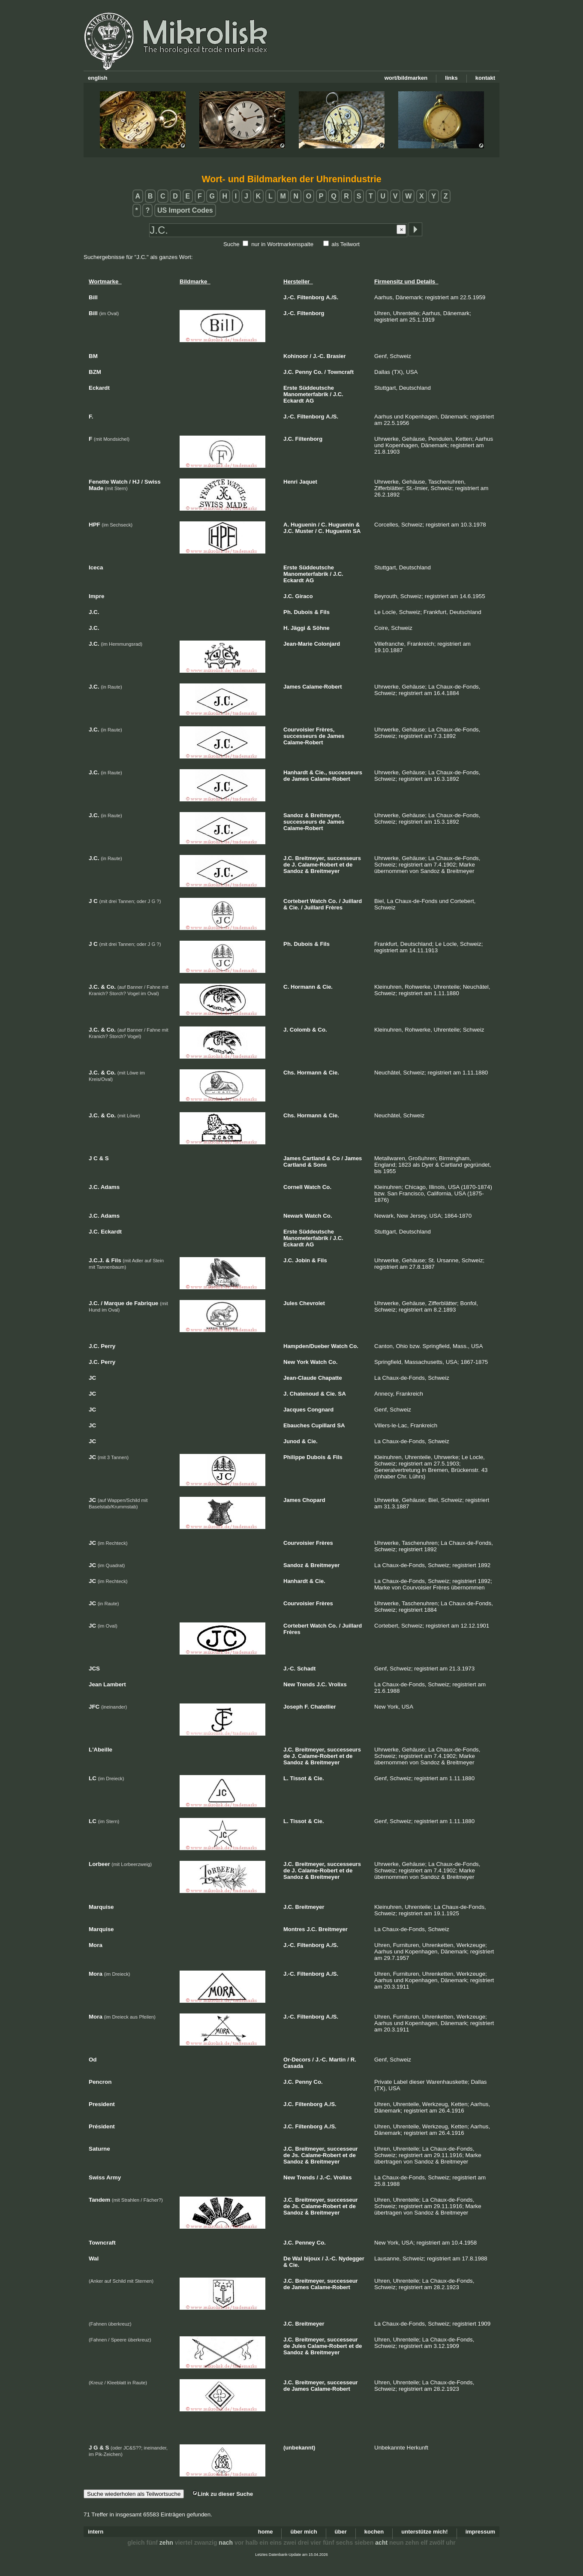 The image size is (583, 2576). What do you see at coordinates (290, 388) in the screenshot?
I see `Erste` at bounding box center [290, 388].